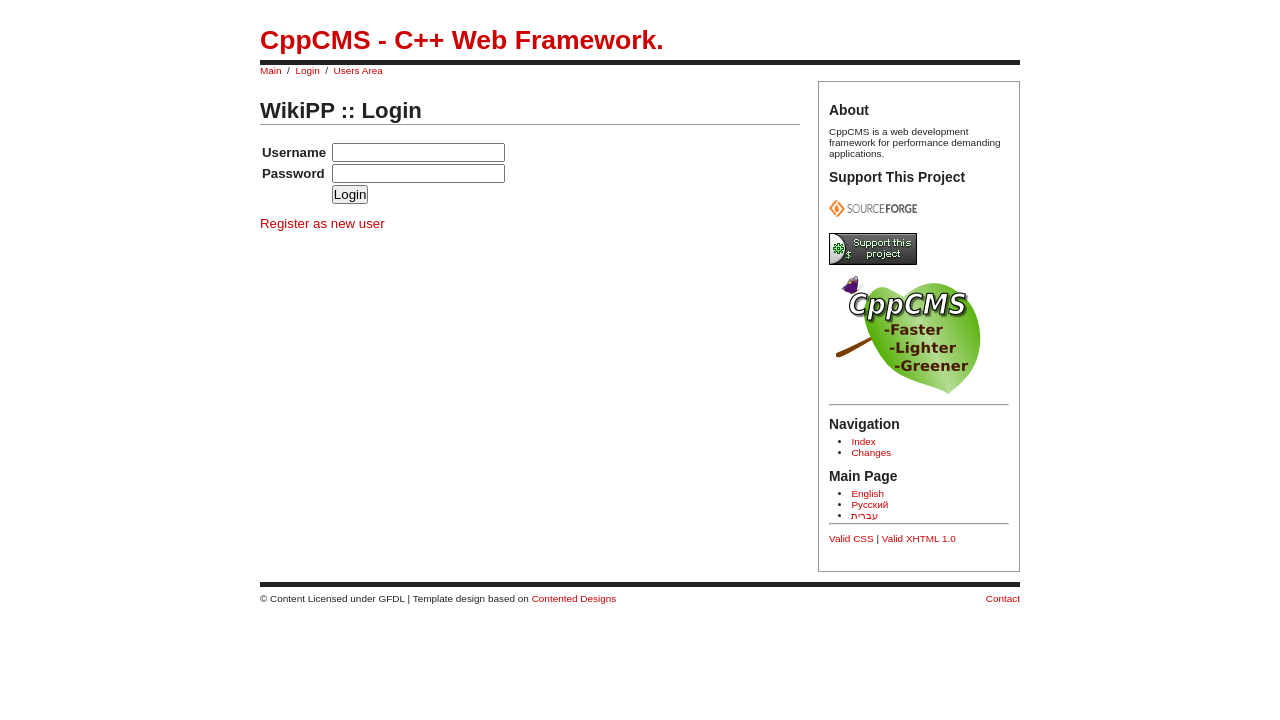 The width and height of the screenshot is (1280, 720). What do you see at coordinates (867, 493) in the screenshot?
I see `English` at bounding box center [867, 493].